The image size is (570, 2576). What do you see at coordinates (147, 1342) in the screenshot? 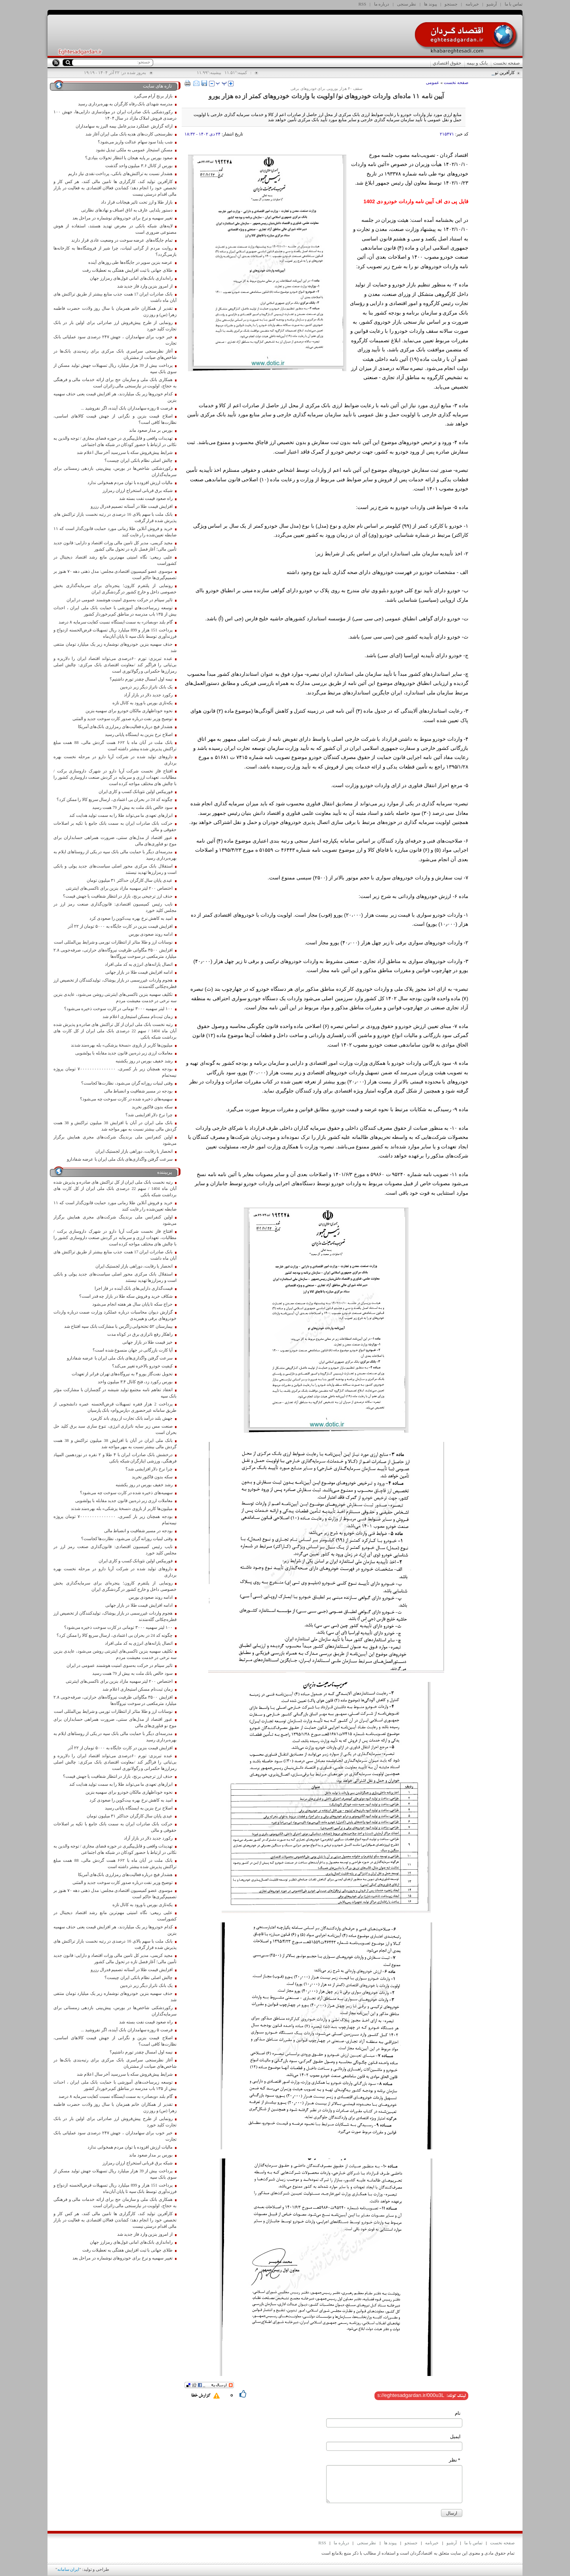
I see `خیز قیمت طلا در بازار جهانی` at bounding box center [147, 1342].